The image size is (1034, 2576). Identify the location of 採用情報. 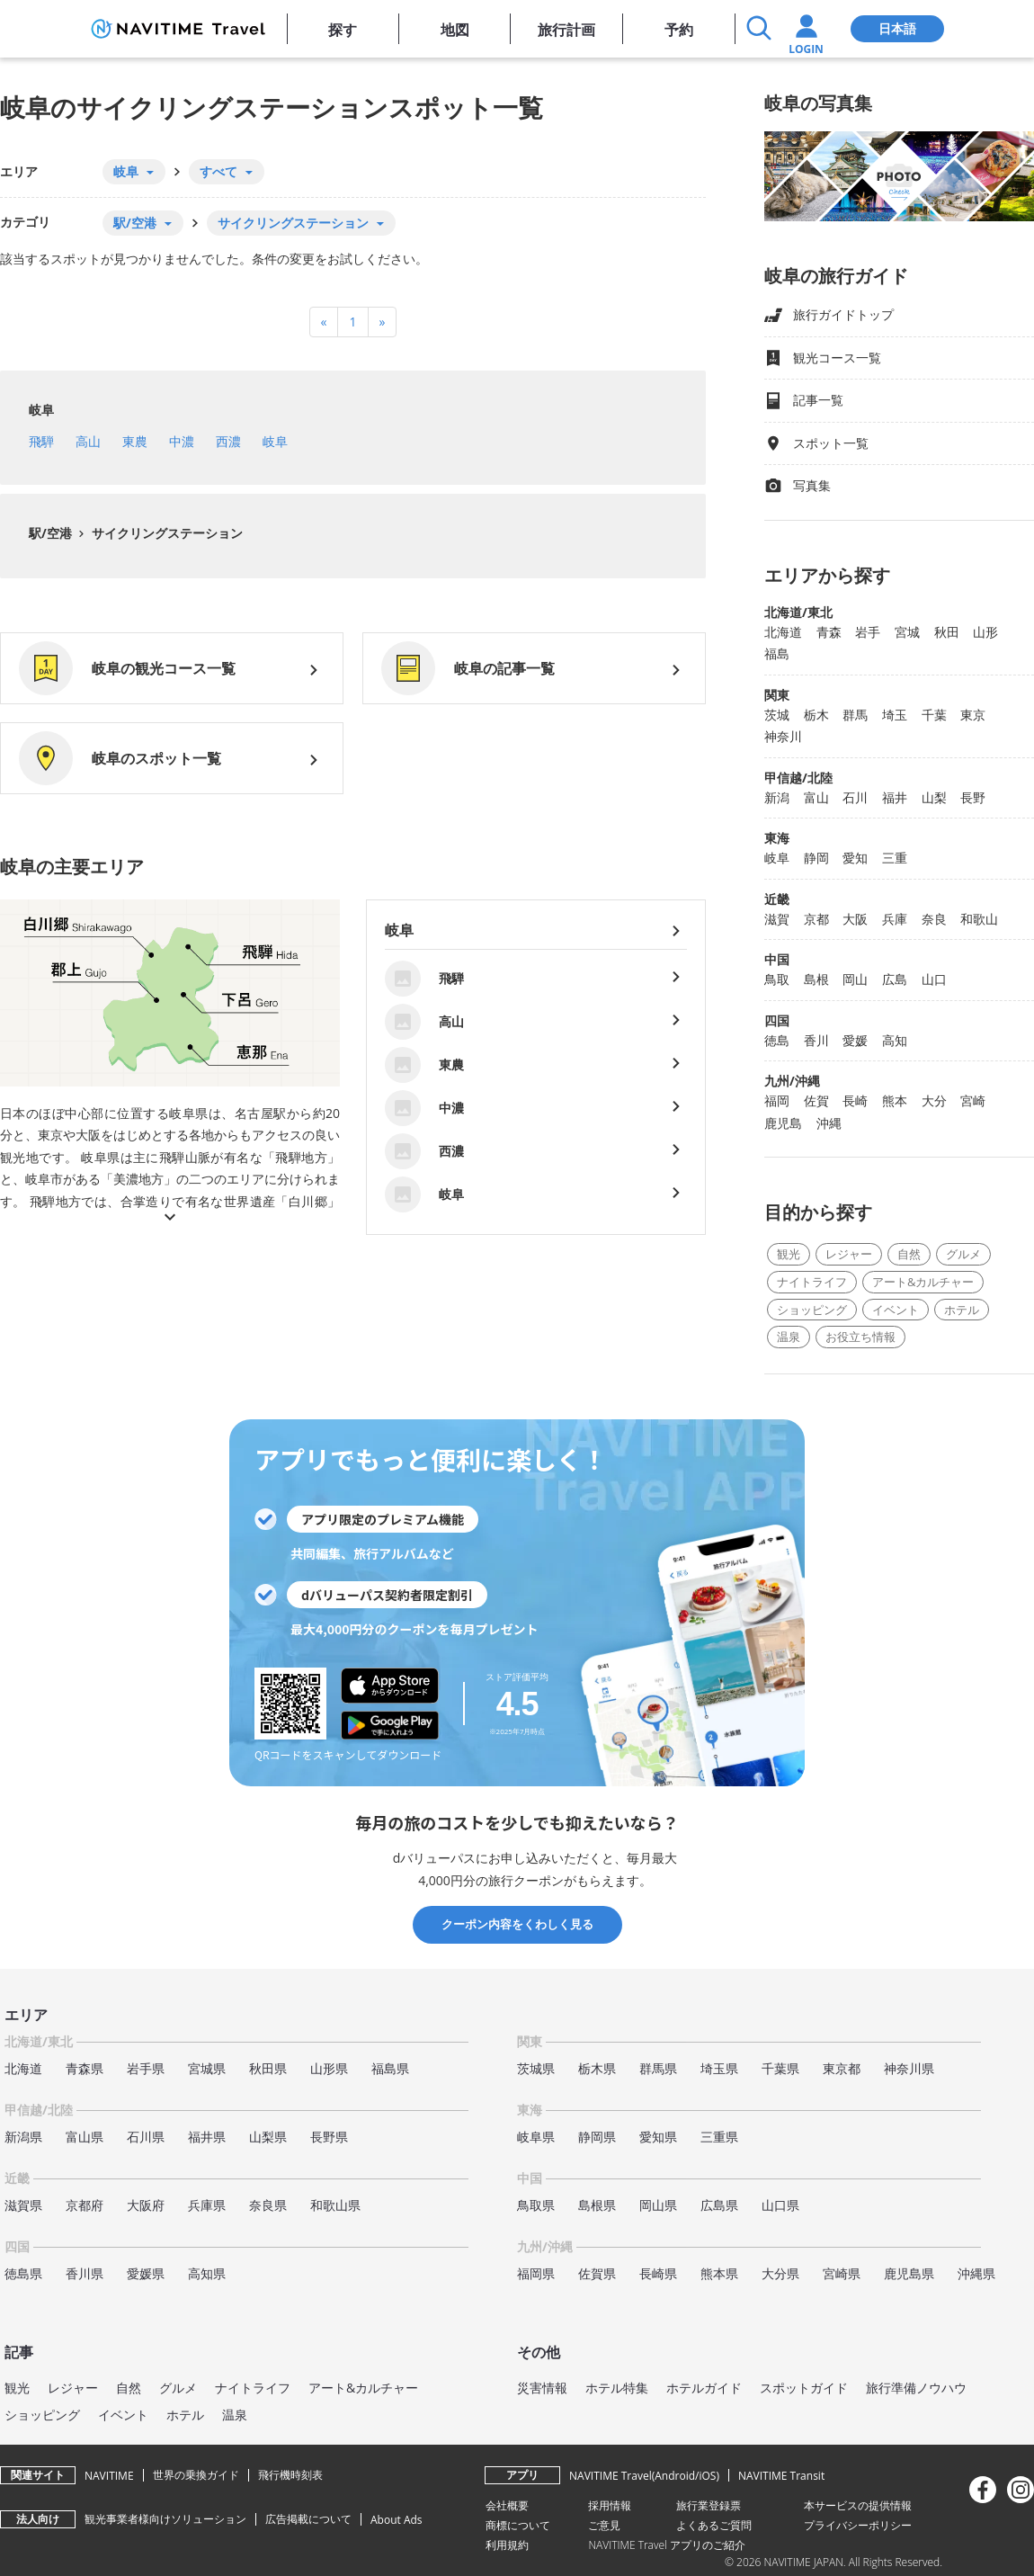
(609, 2505).